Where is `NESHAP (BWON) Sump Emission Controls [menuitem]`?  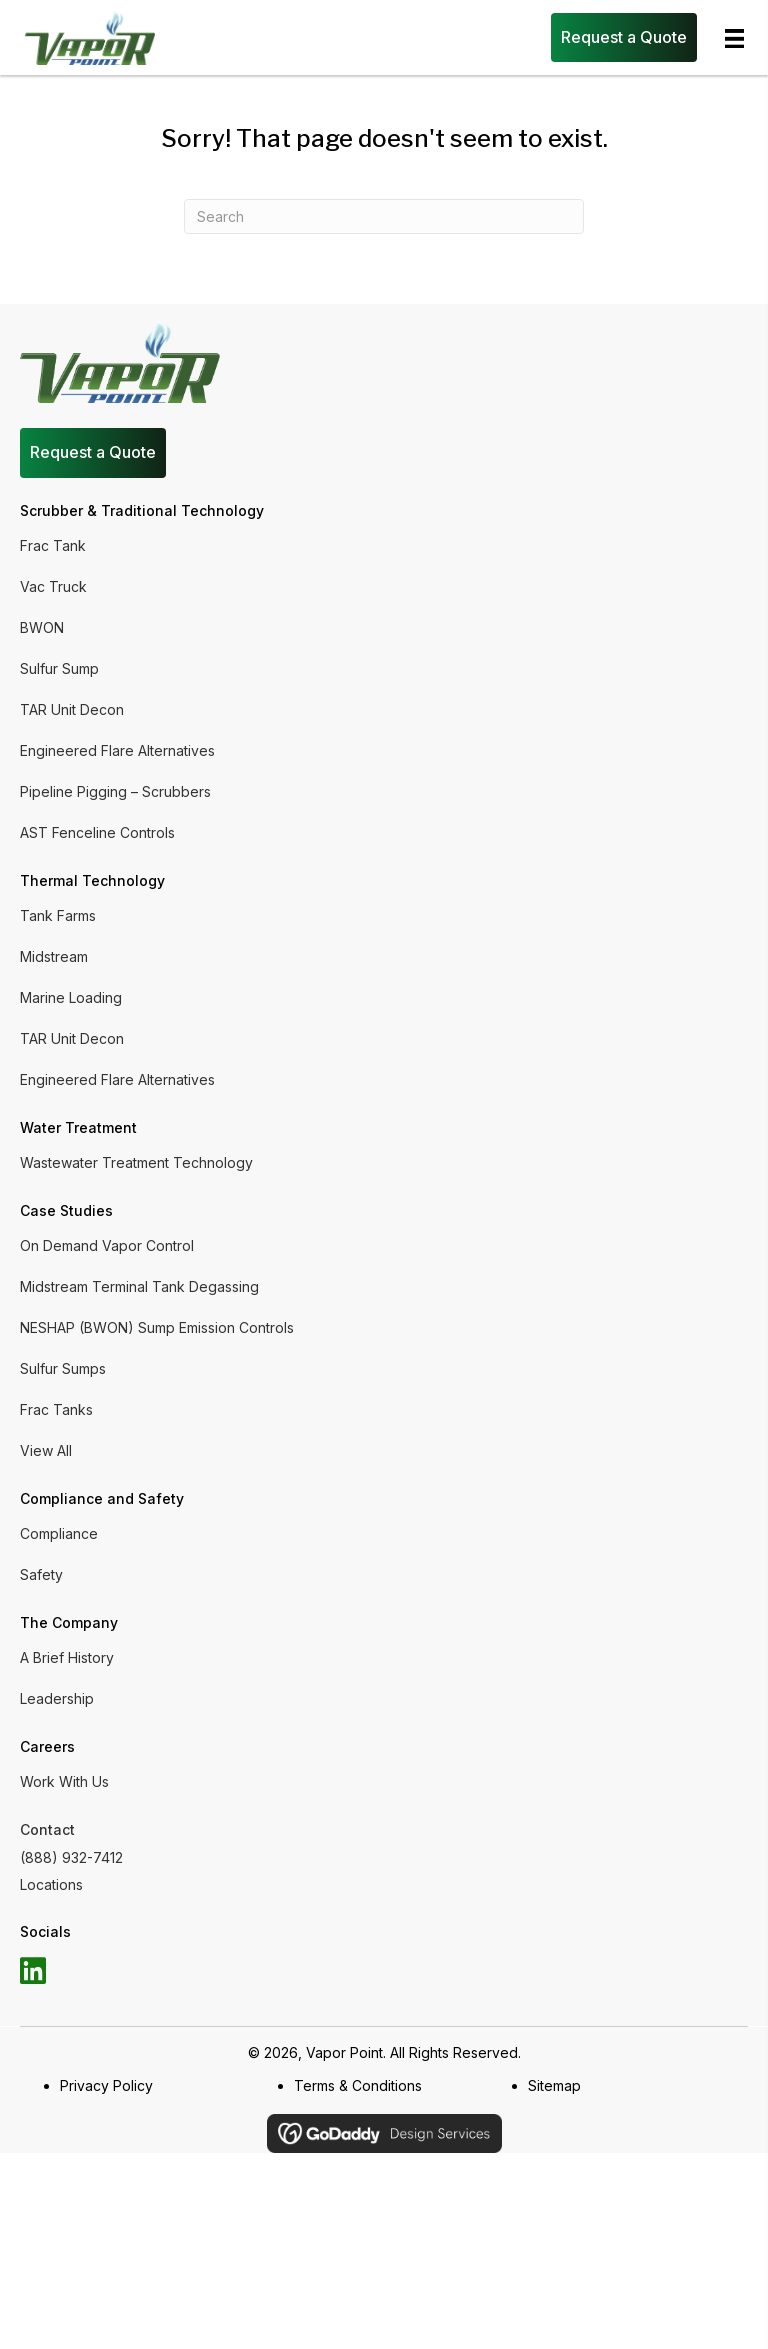 NESHAP (BWON) Sump Emission Controls [menuitem] is located at coordinates (157, 1327).